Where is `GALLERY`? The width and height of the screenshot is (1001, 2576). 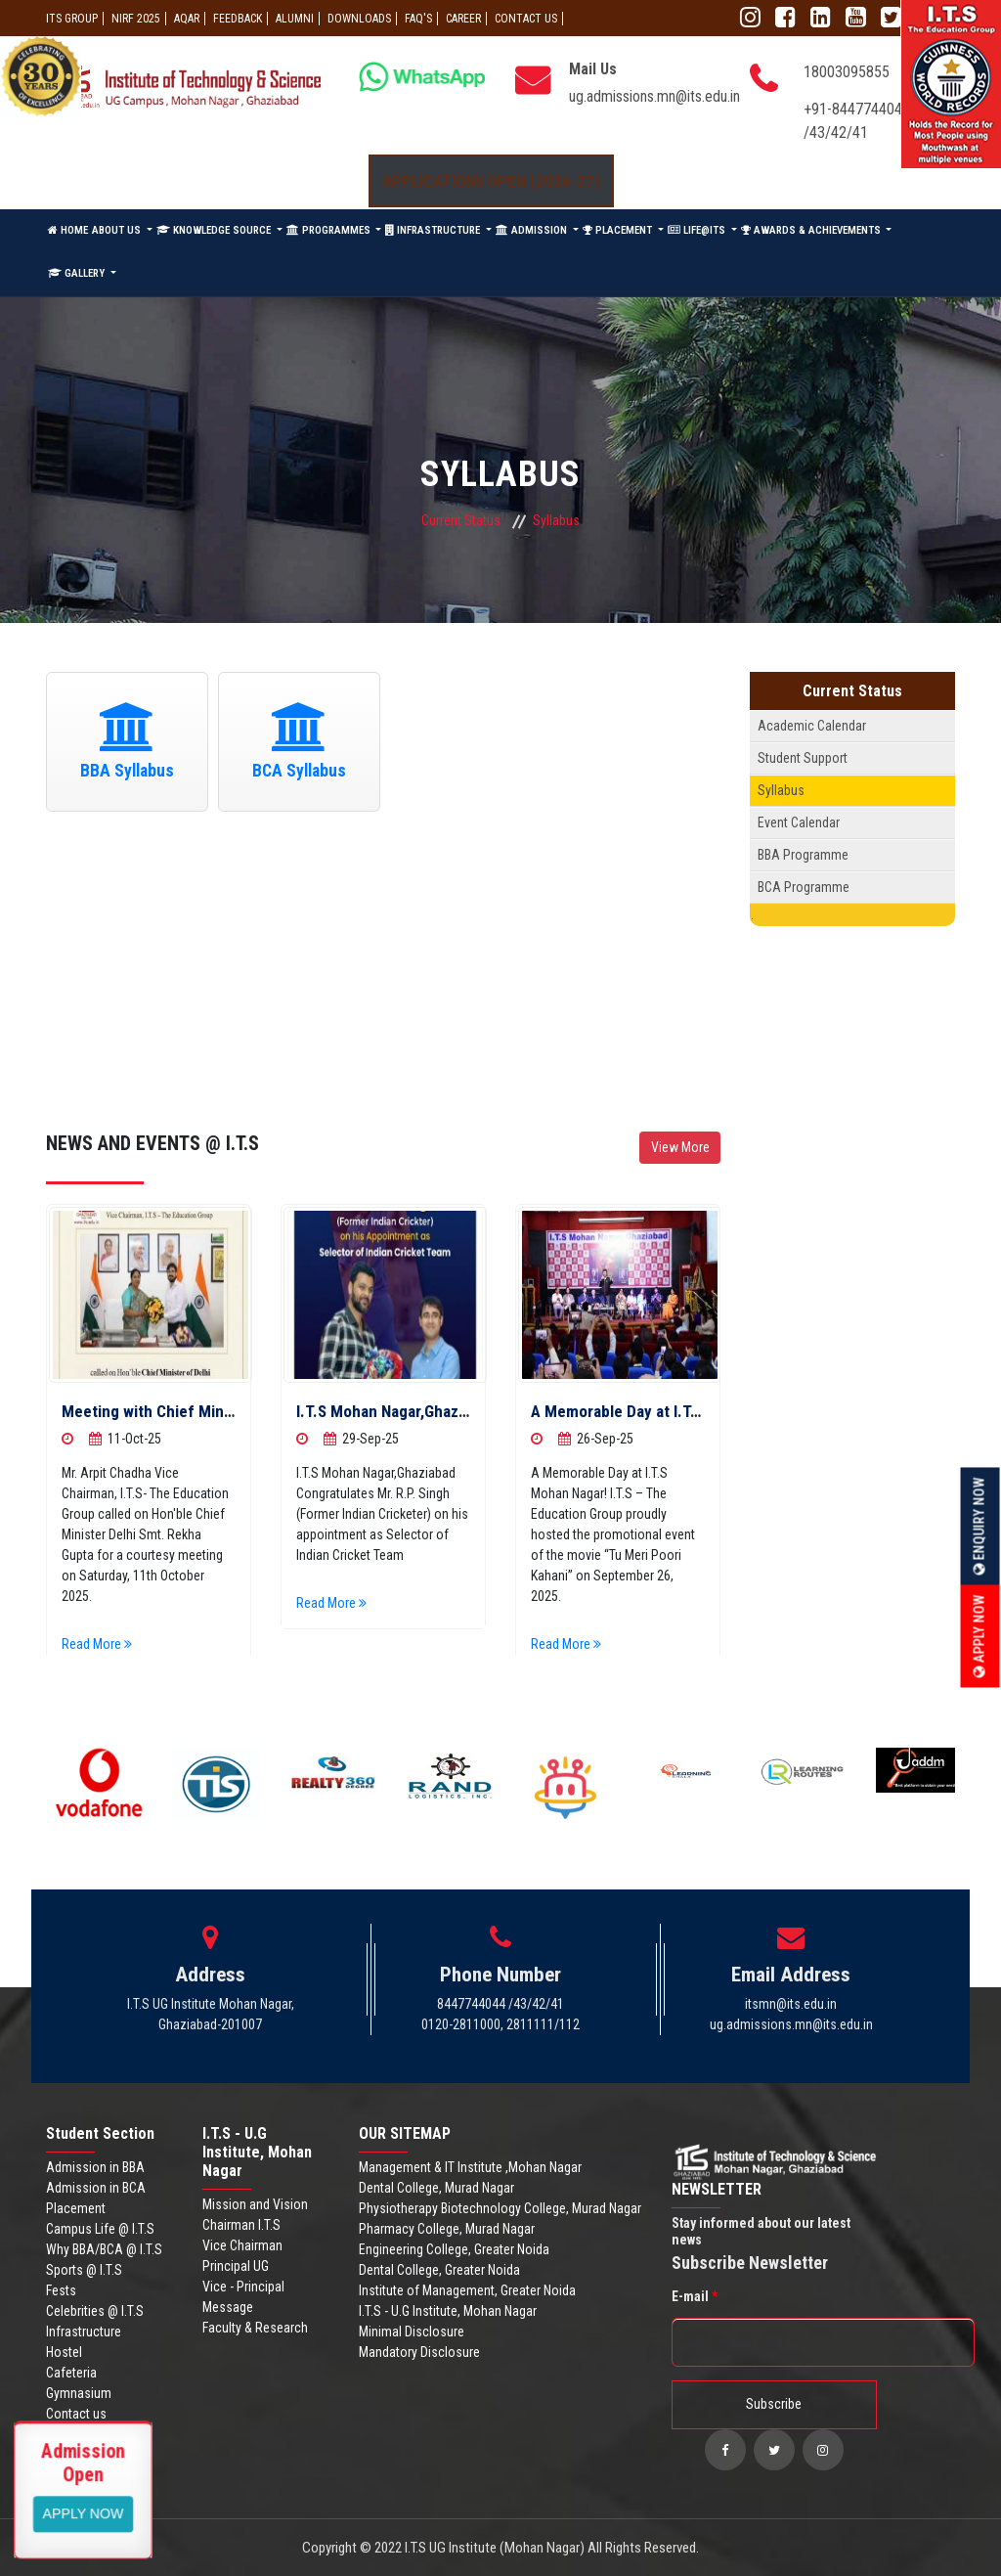
GALLERY is located at coordinates (78, 273).